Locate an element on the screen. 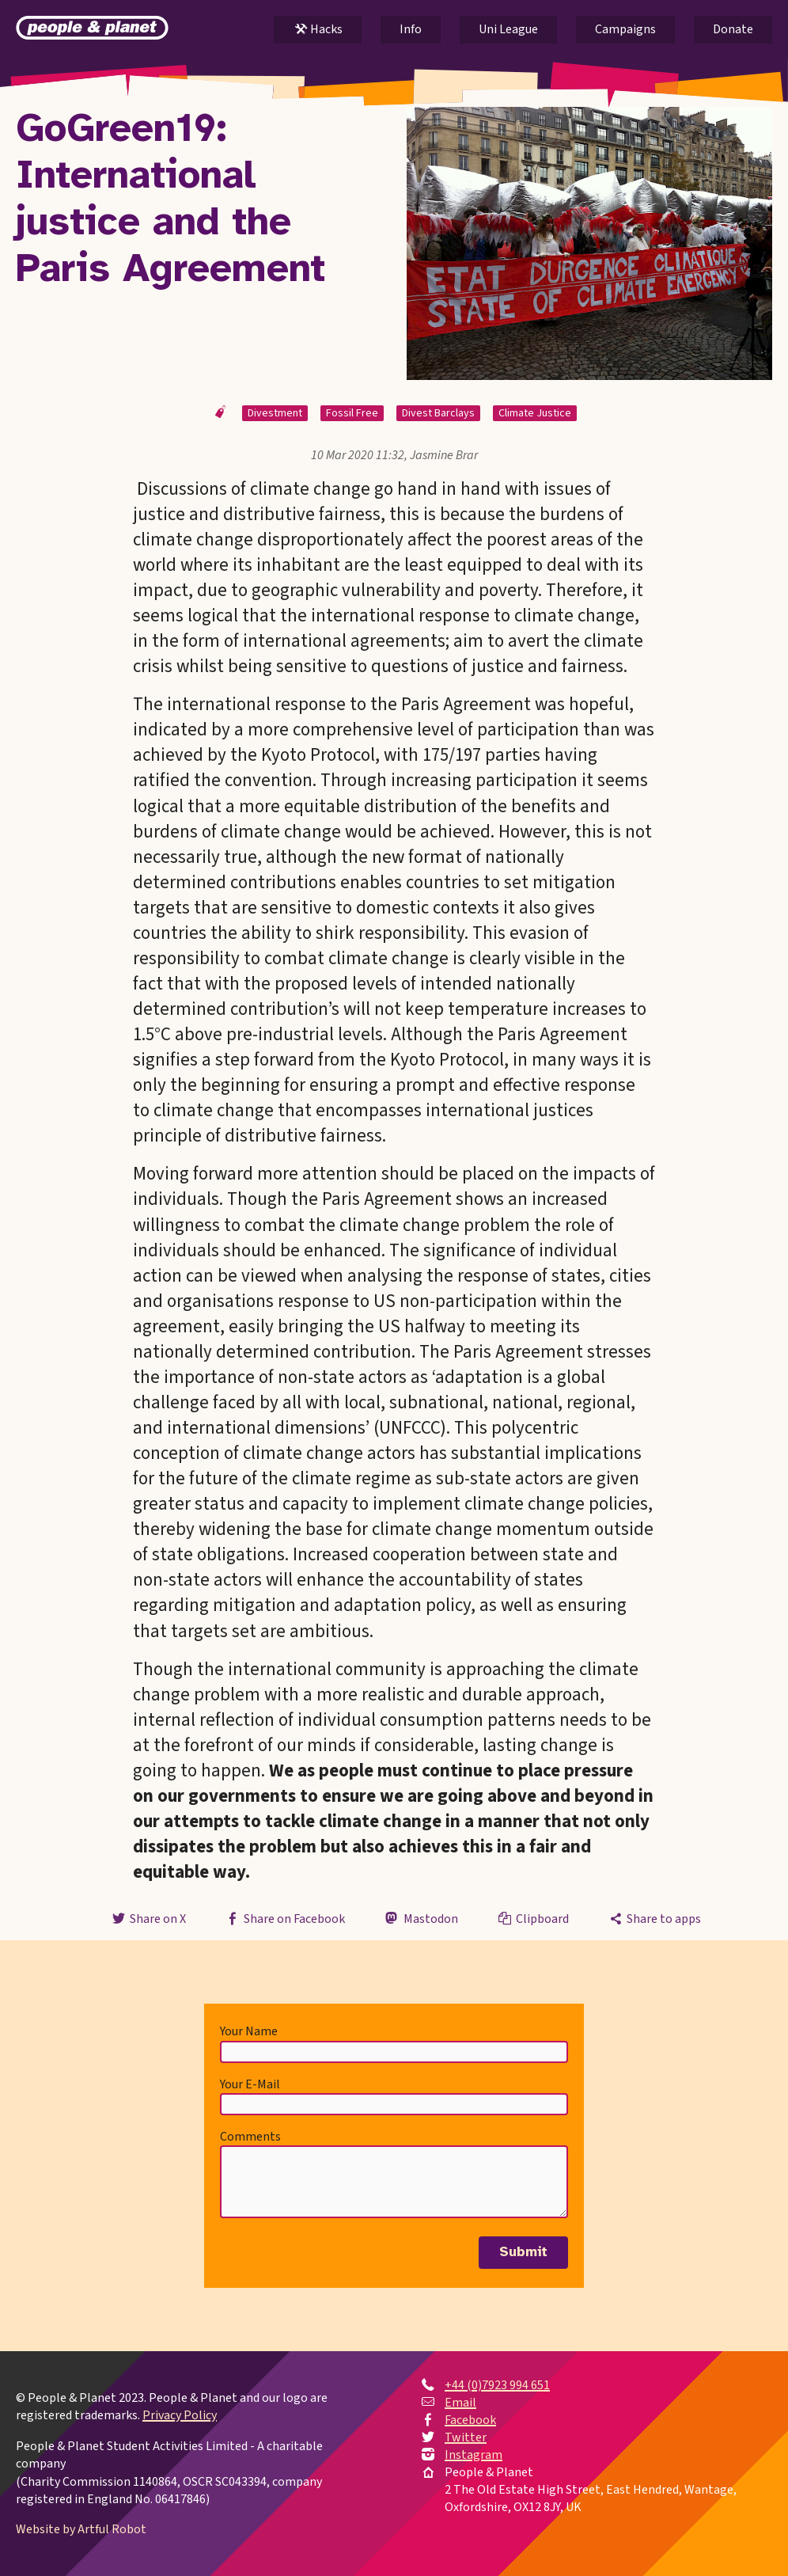  Share on Facebook is located at coordinates (284, 1919).